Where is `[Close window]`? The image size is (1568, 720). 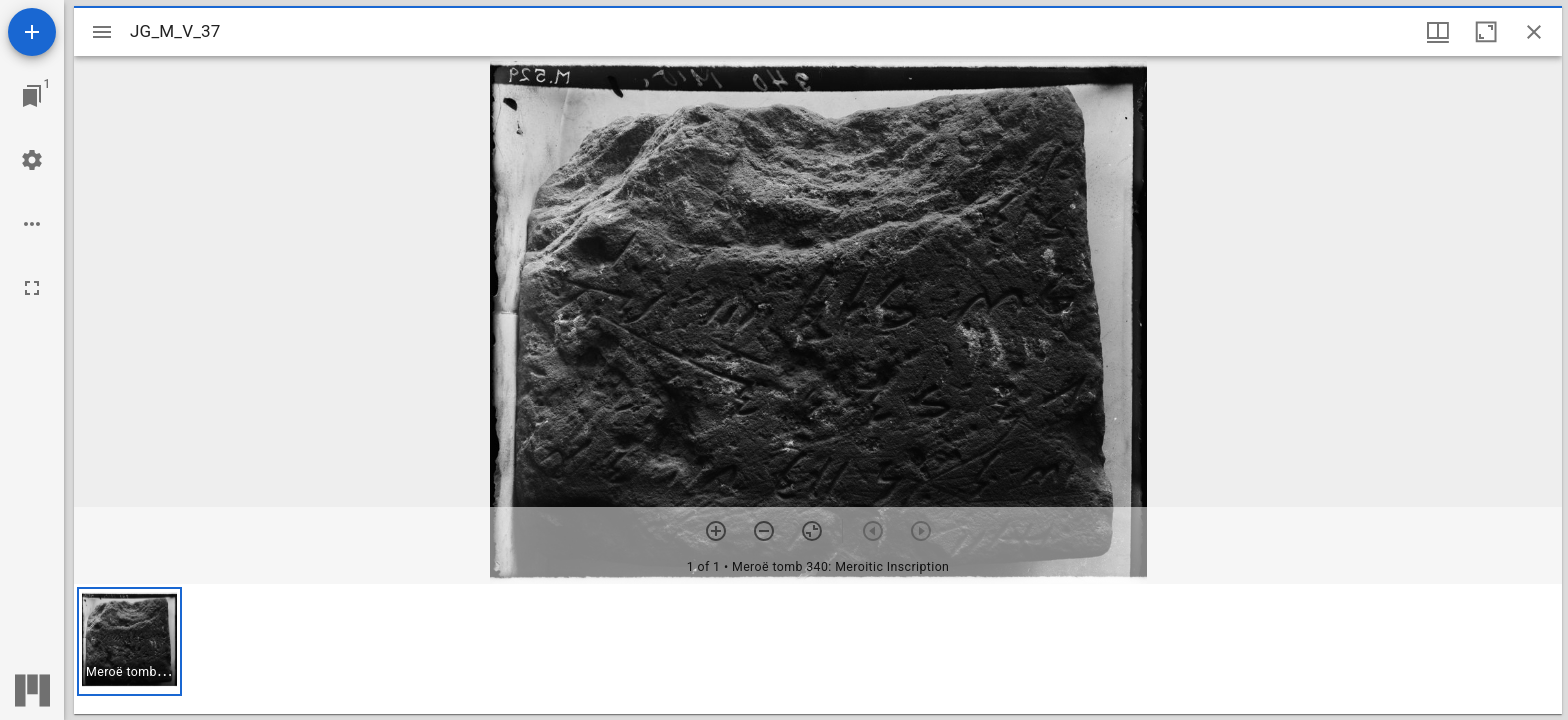 [Close window] is located at coordinates (1534, 32).